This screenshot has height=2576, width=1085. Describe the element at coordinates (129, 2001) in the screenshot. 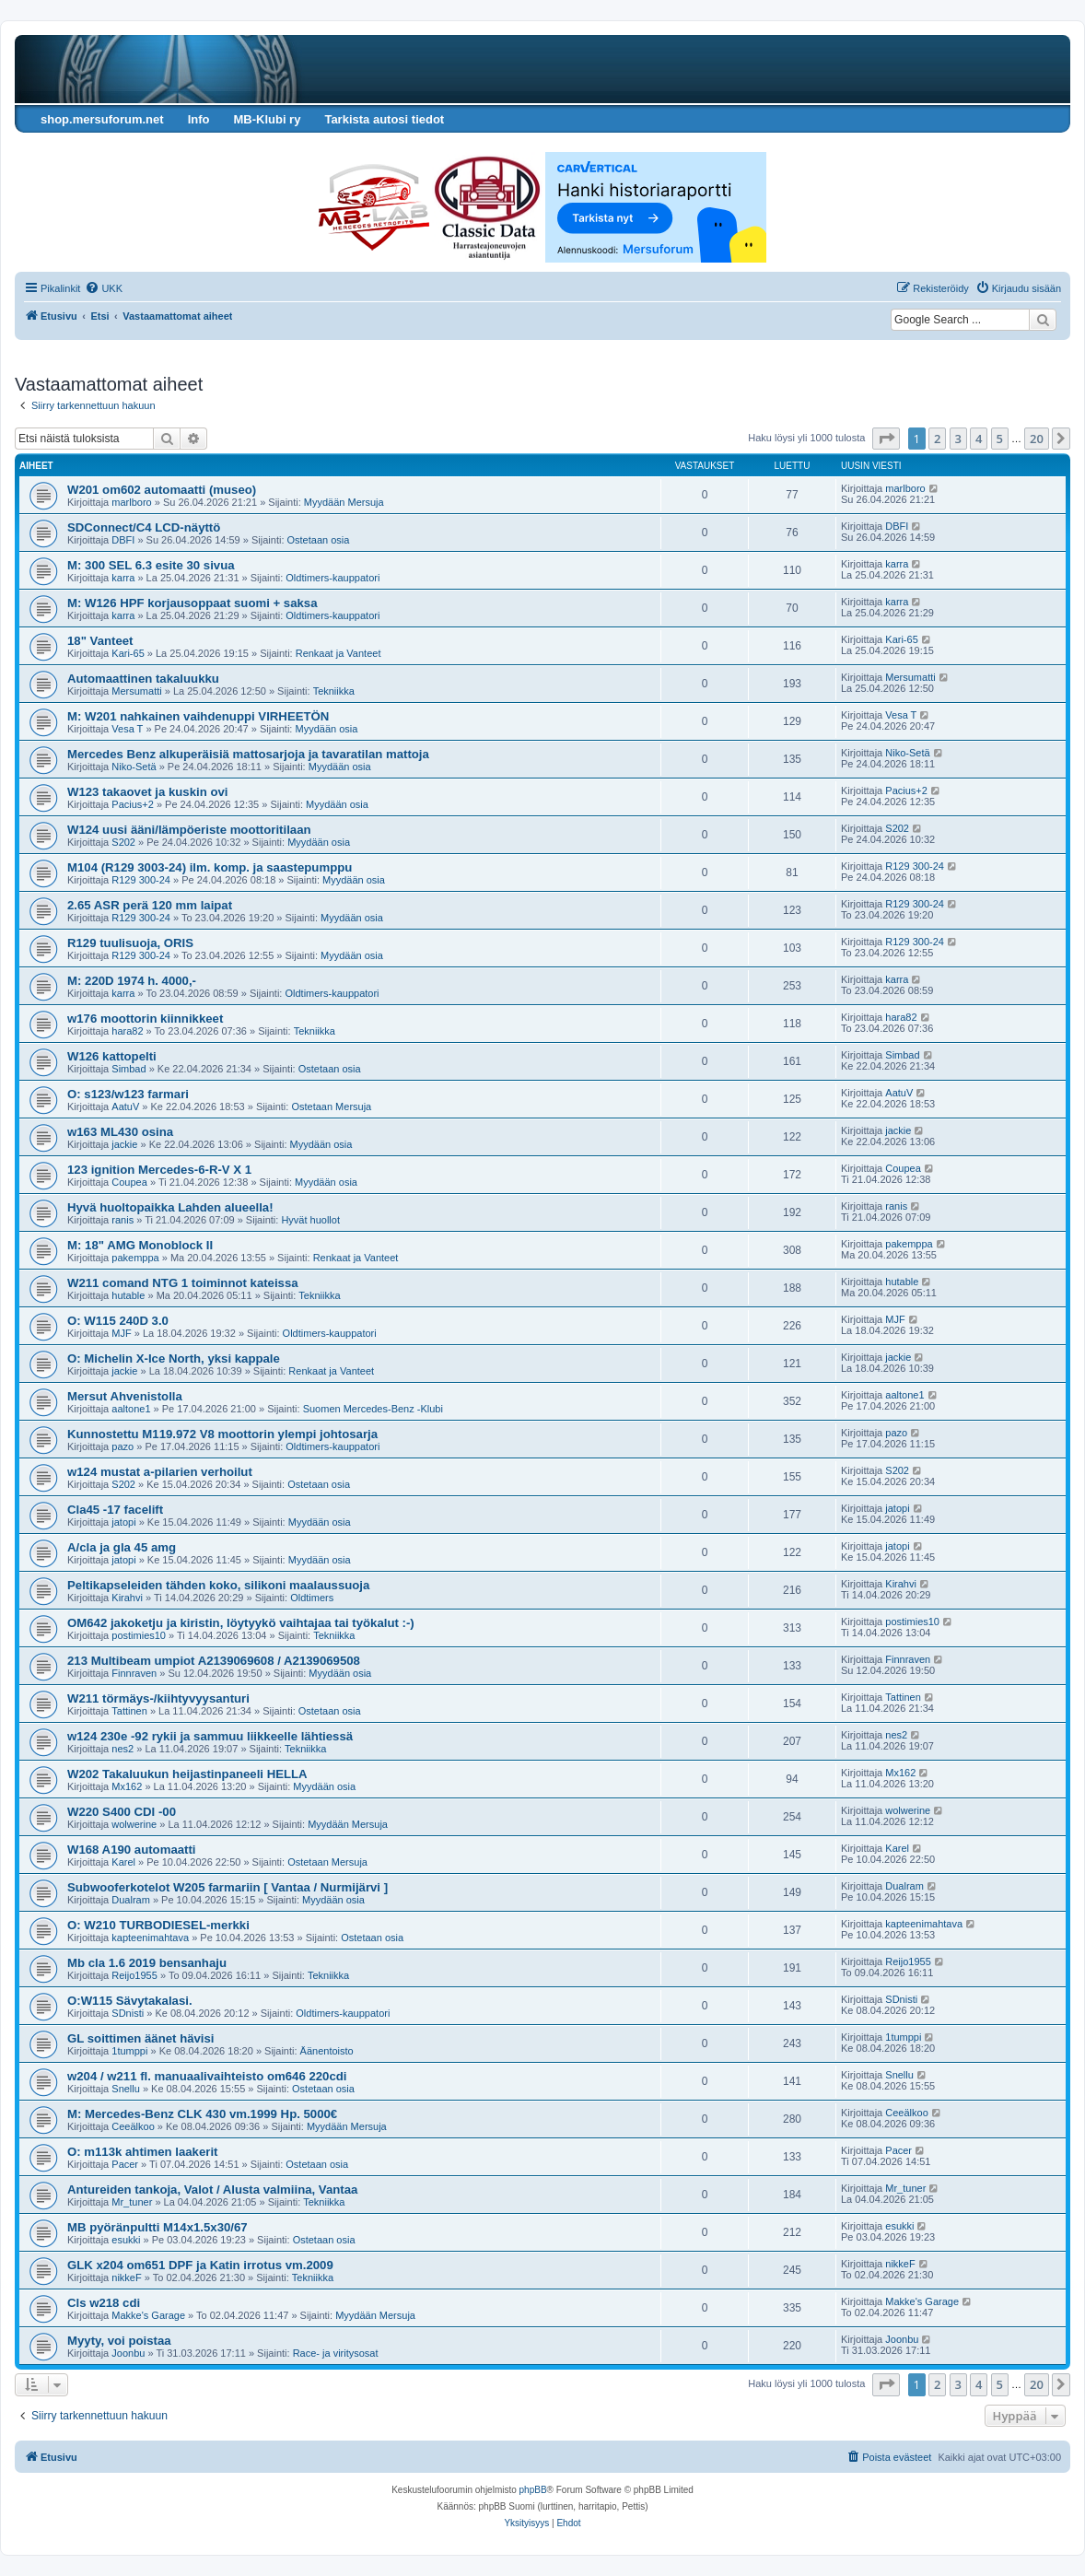

I see `O:W115 Sävytakalasi.` at that location.